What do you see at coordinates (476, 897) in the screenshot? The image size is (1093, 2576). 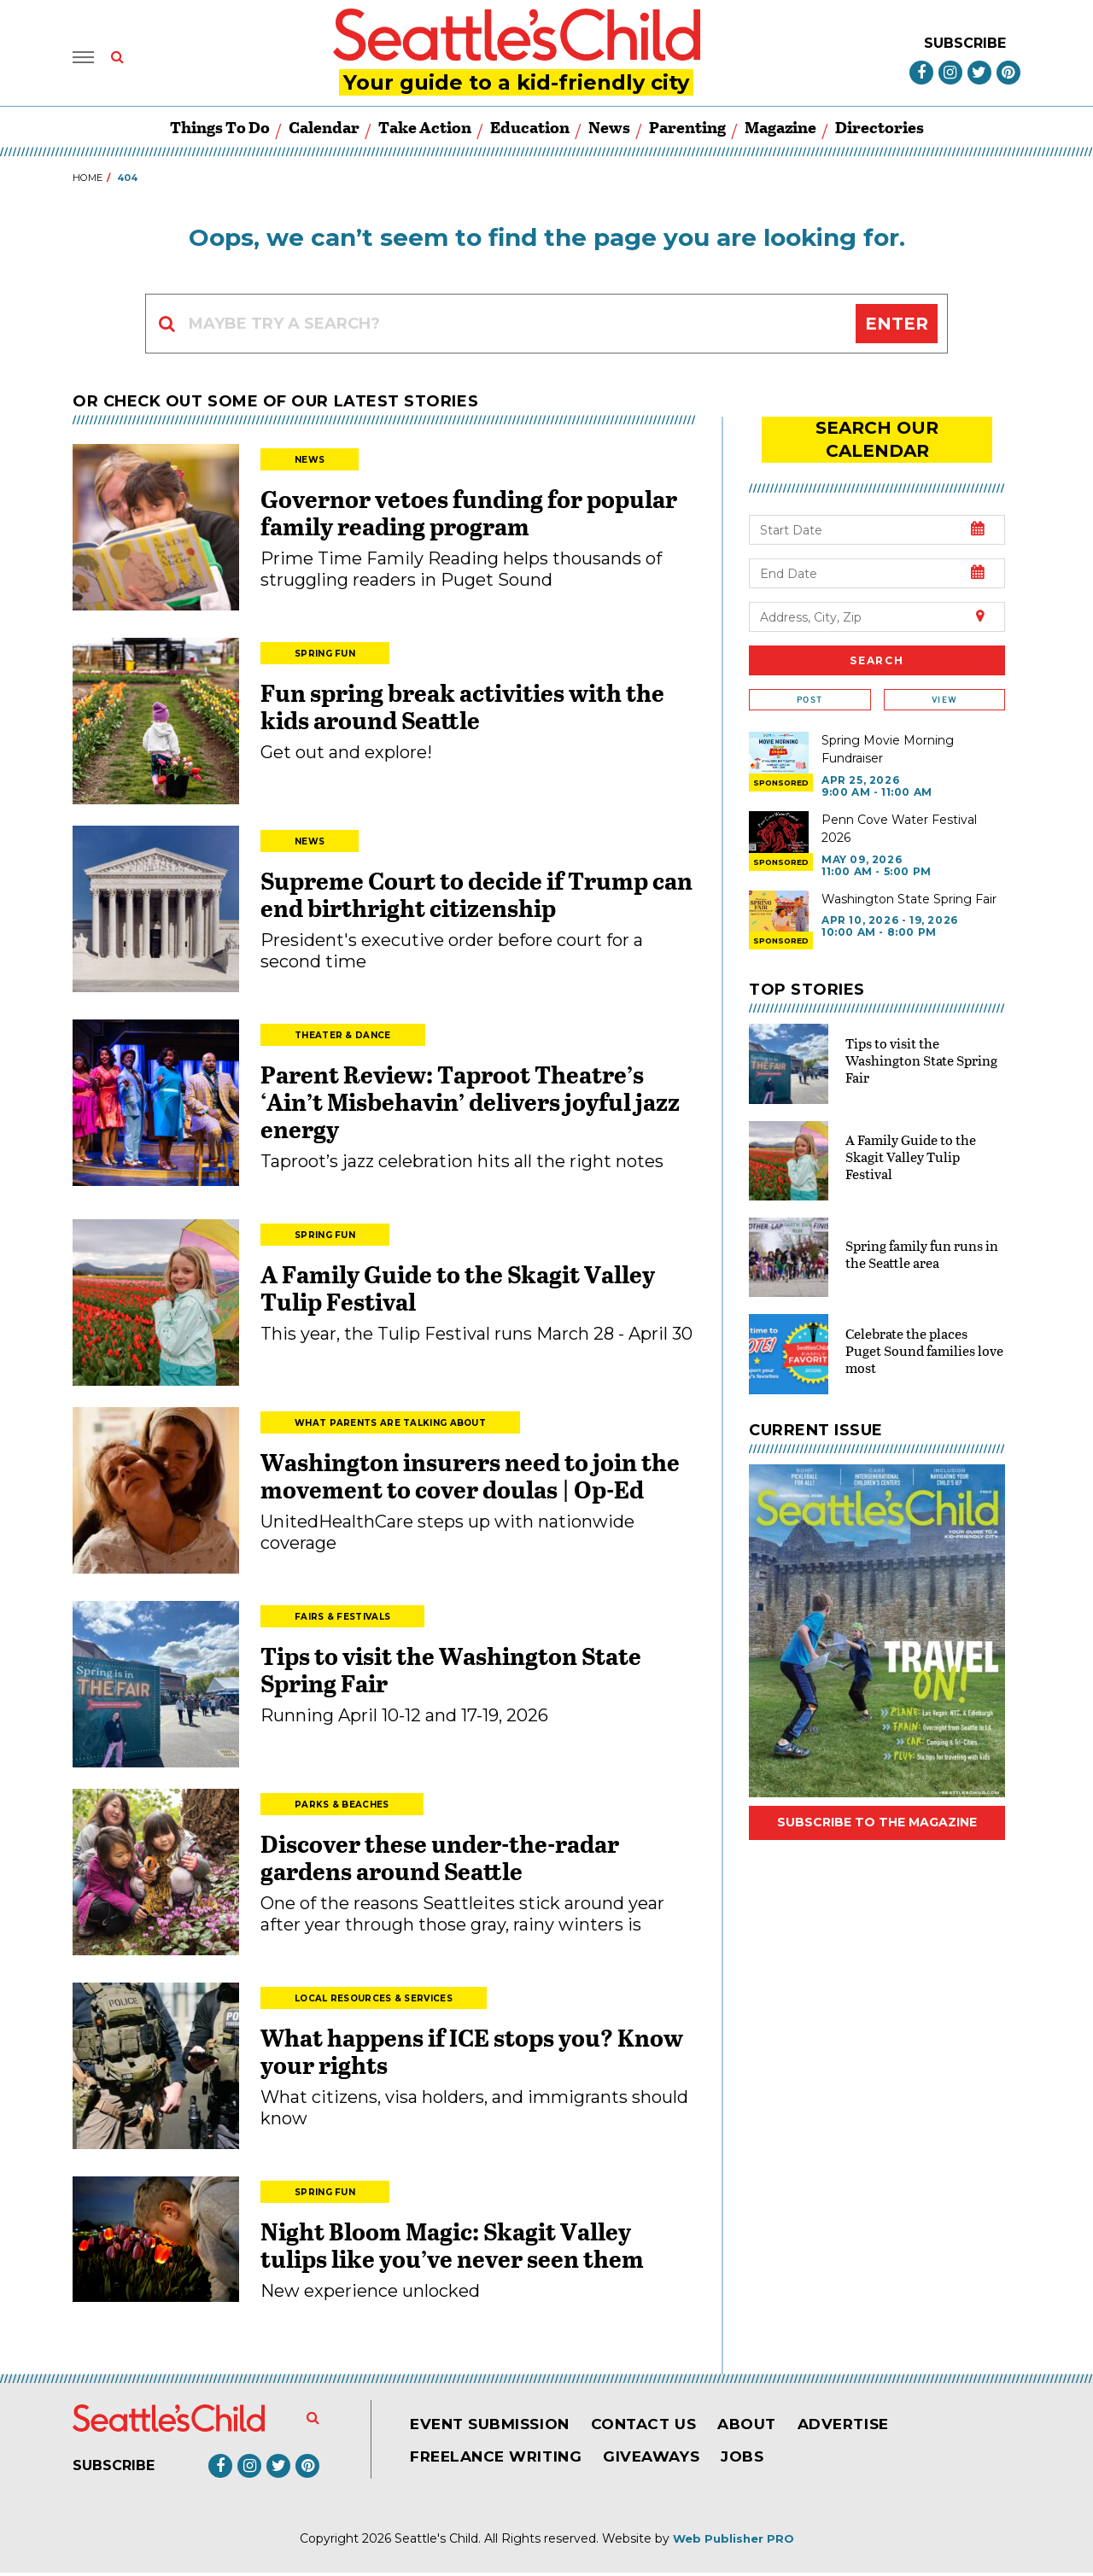 I see `Supreme Court to decide if Trump can end birthright citizenship` at bounding box center [476, 897].